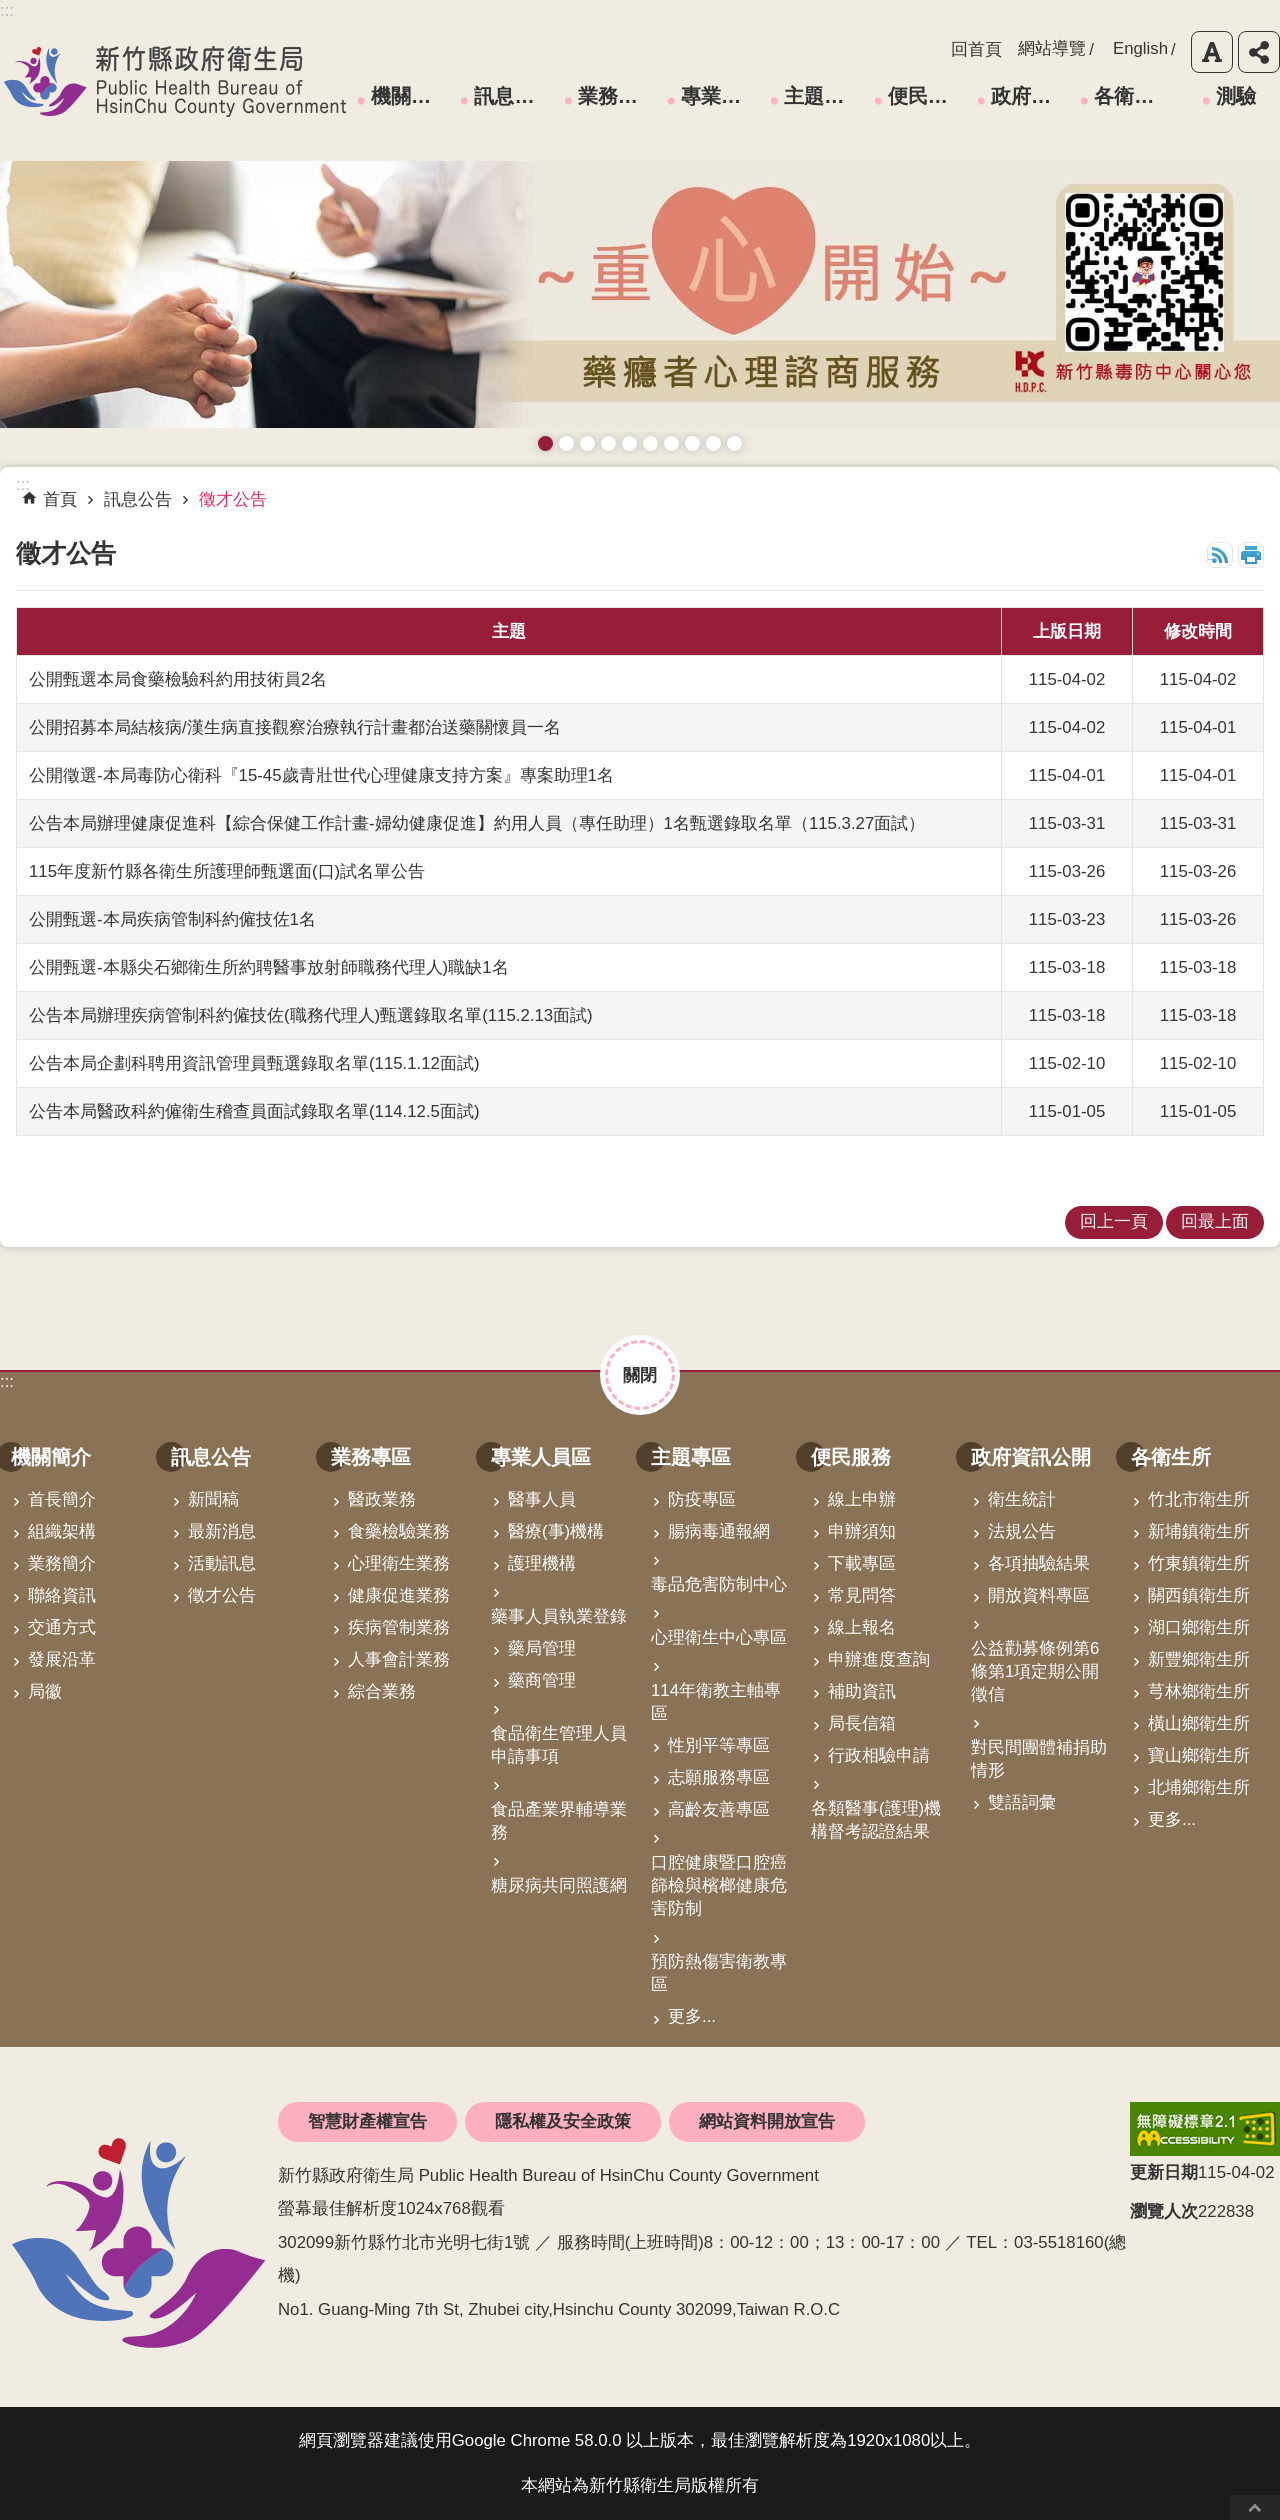  Describe the element at coordinates (213, 1499) in the screenshot. I see `新聞稿 [link]` at that location.